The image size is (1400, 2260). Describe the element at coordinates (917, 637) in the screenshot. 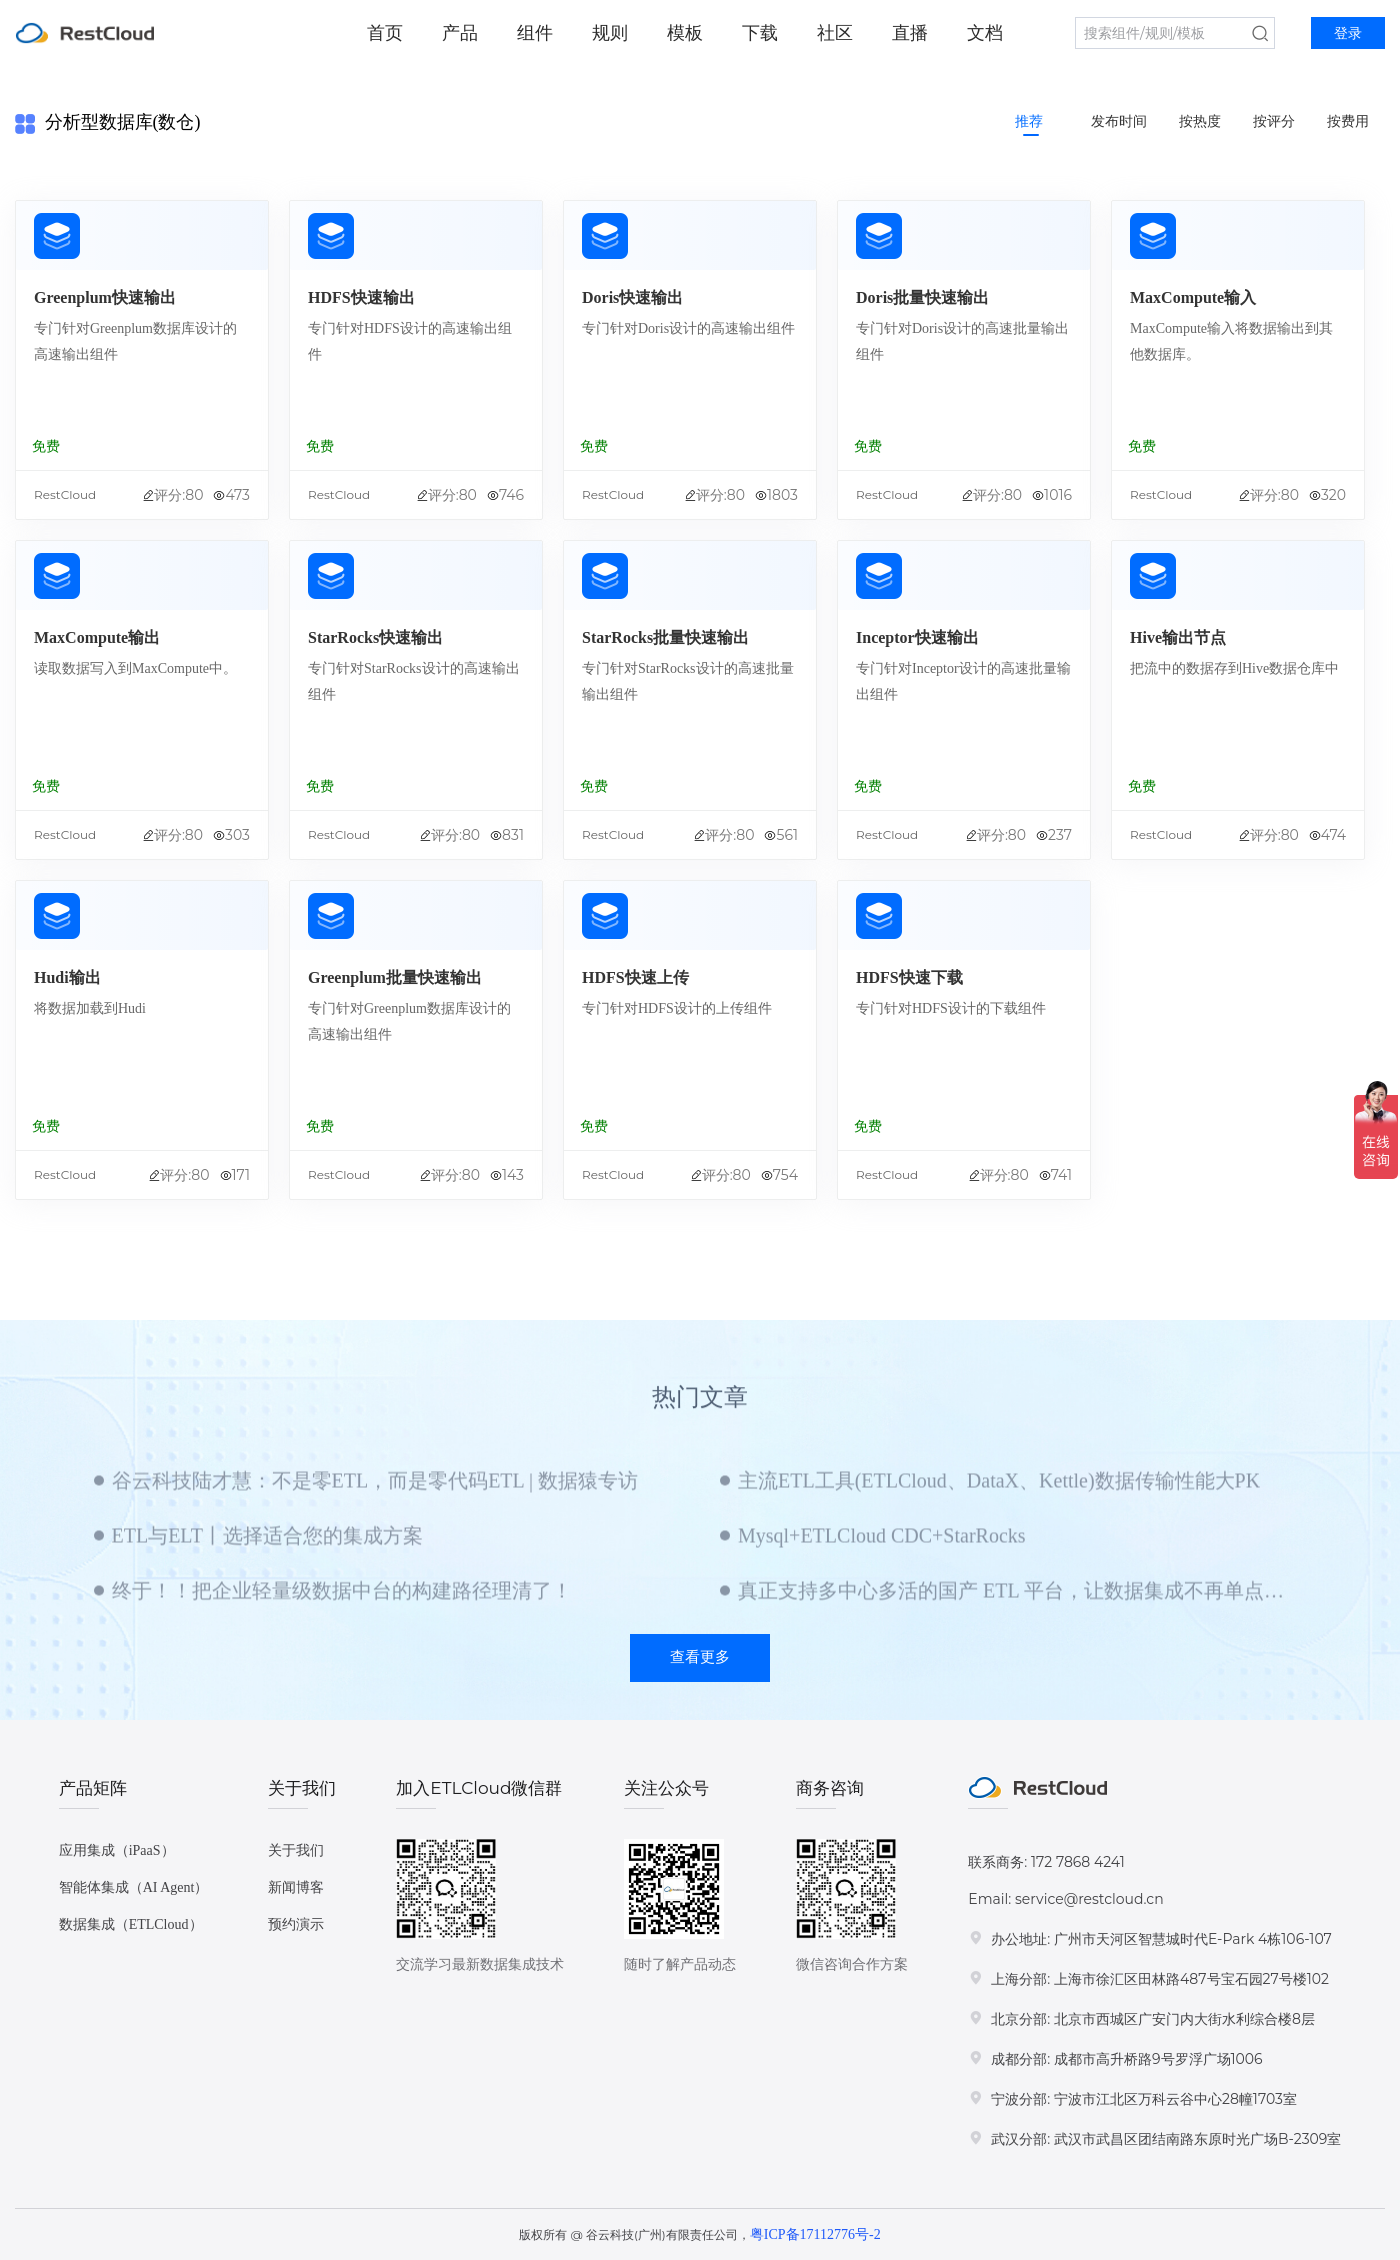

I see `Inceptor快速输出` at that location.